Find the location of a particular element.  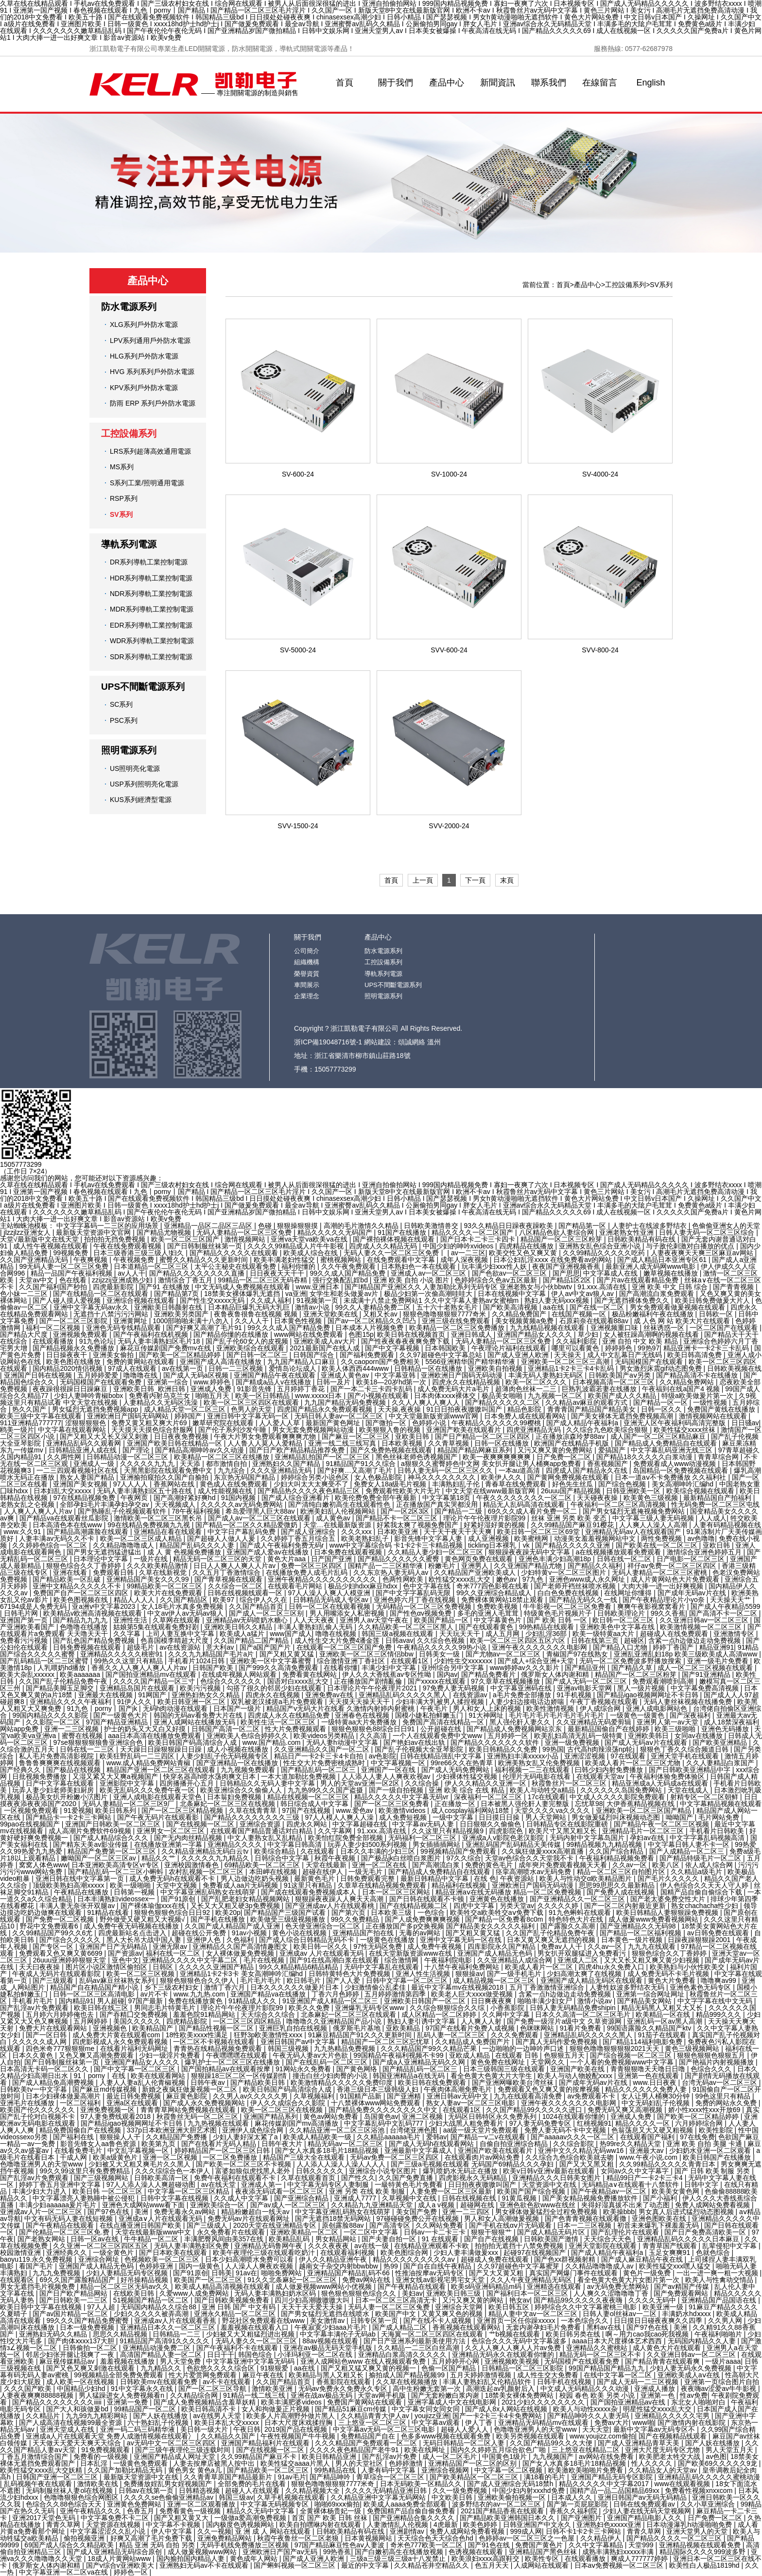

在线观看毛片网站 is located at coordinates (296, 1586).